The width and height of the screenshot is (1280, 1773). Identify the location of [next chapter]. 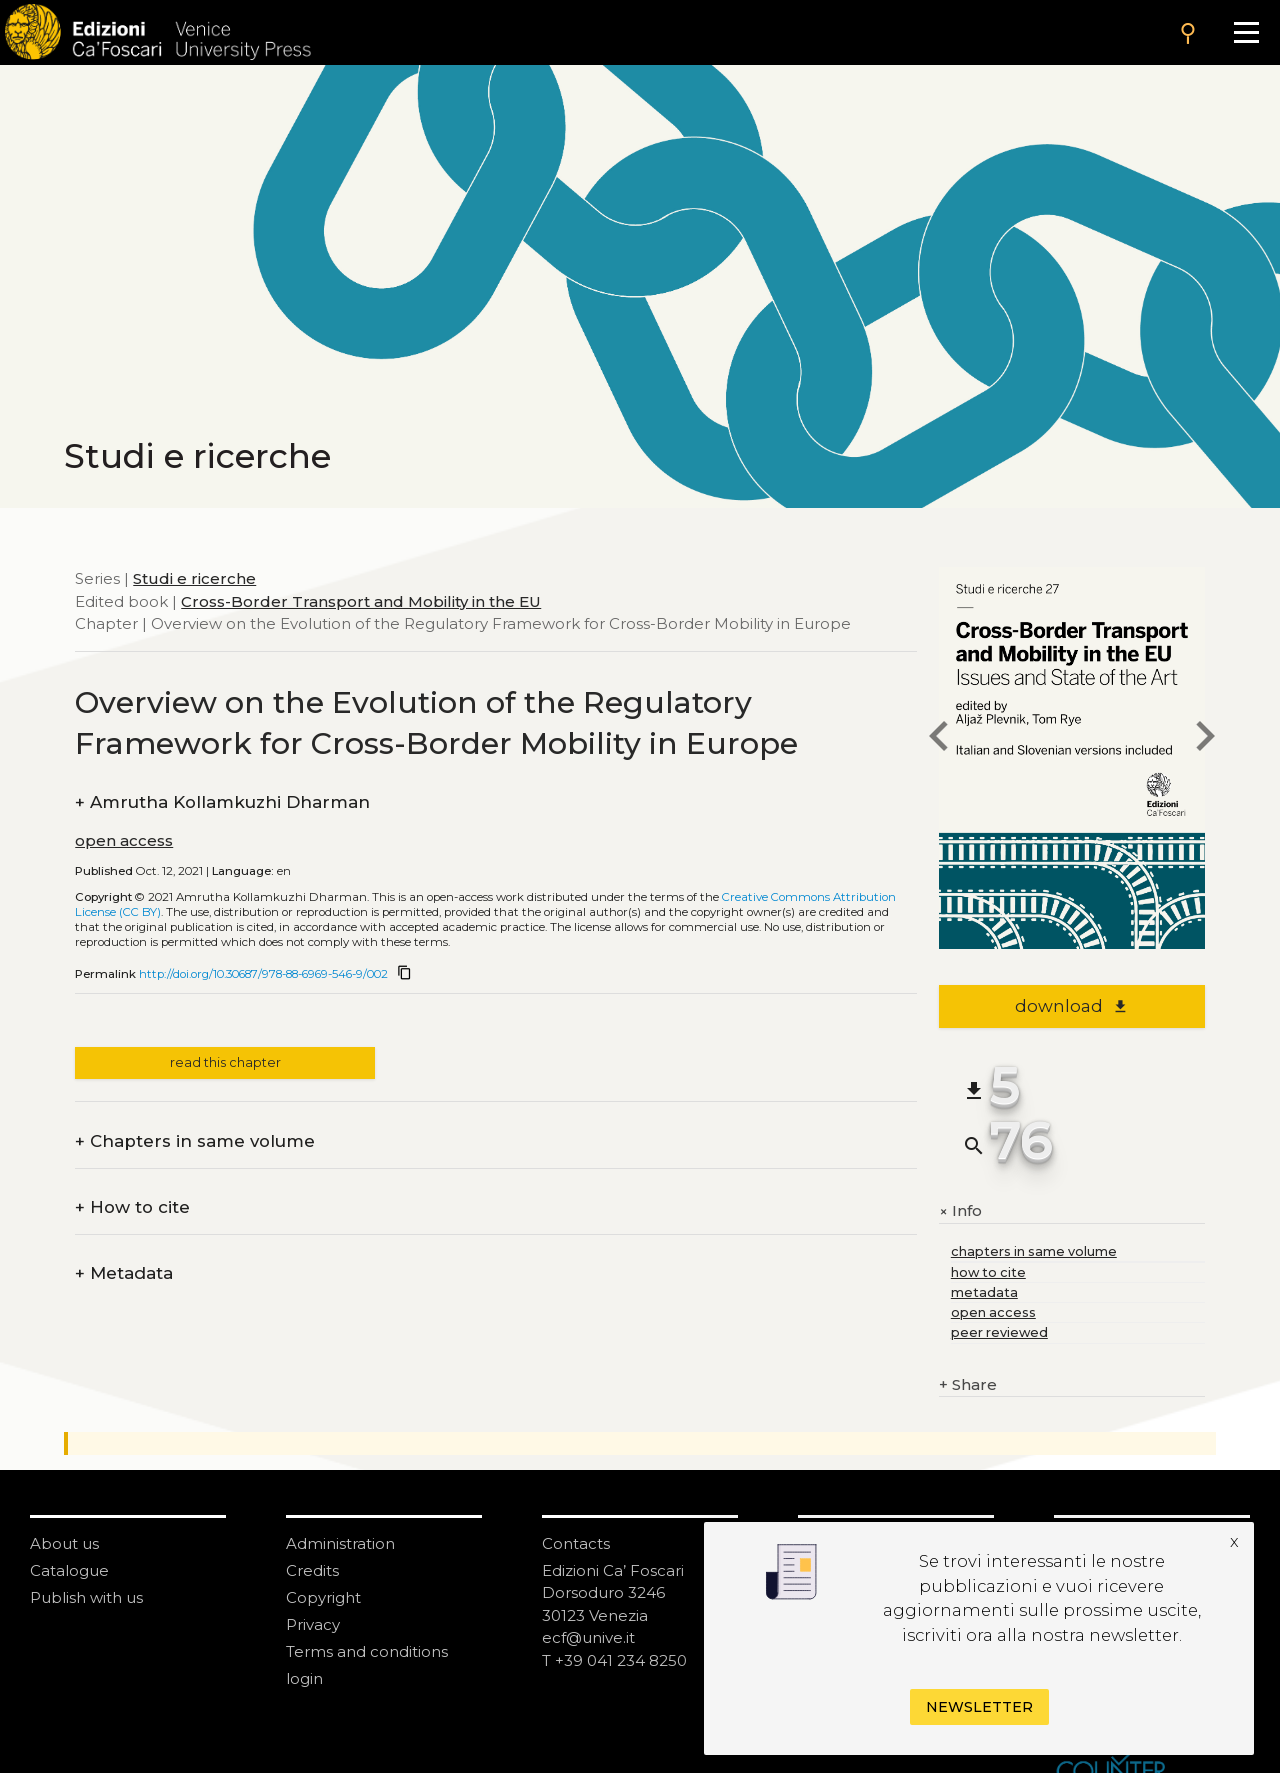
(1205, 739).